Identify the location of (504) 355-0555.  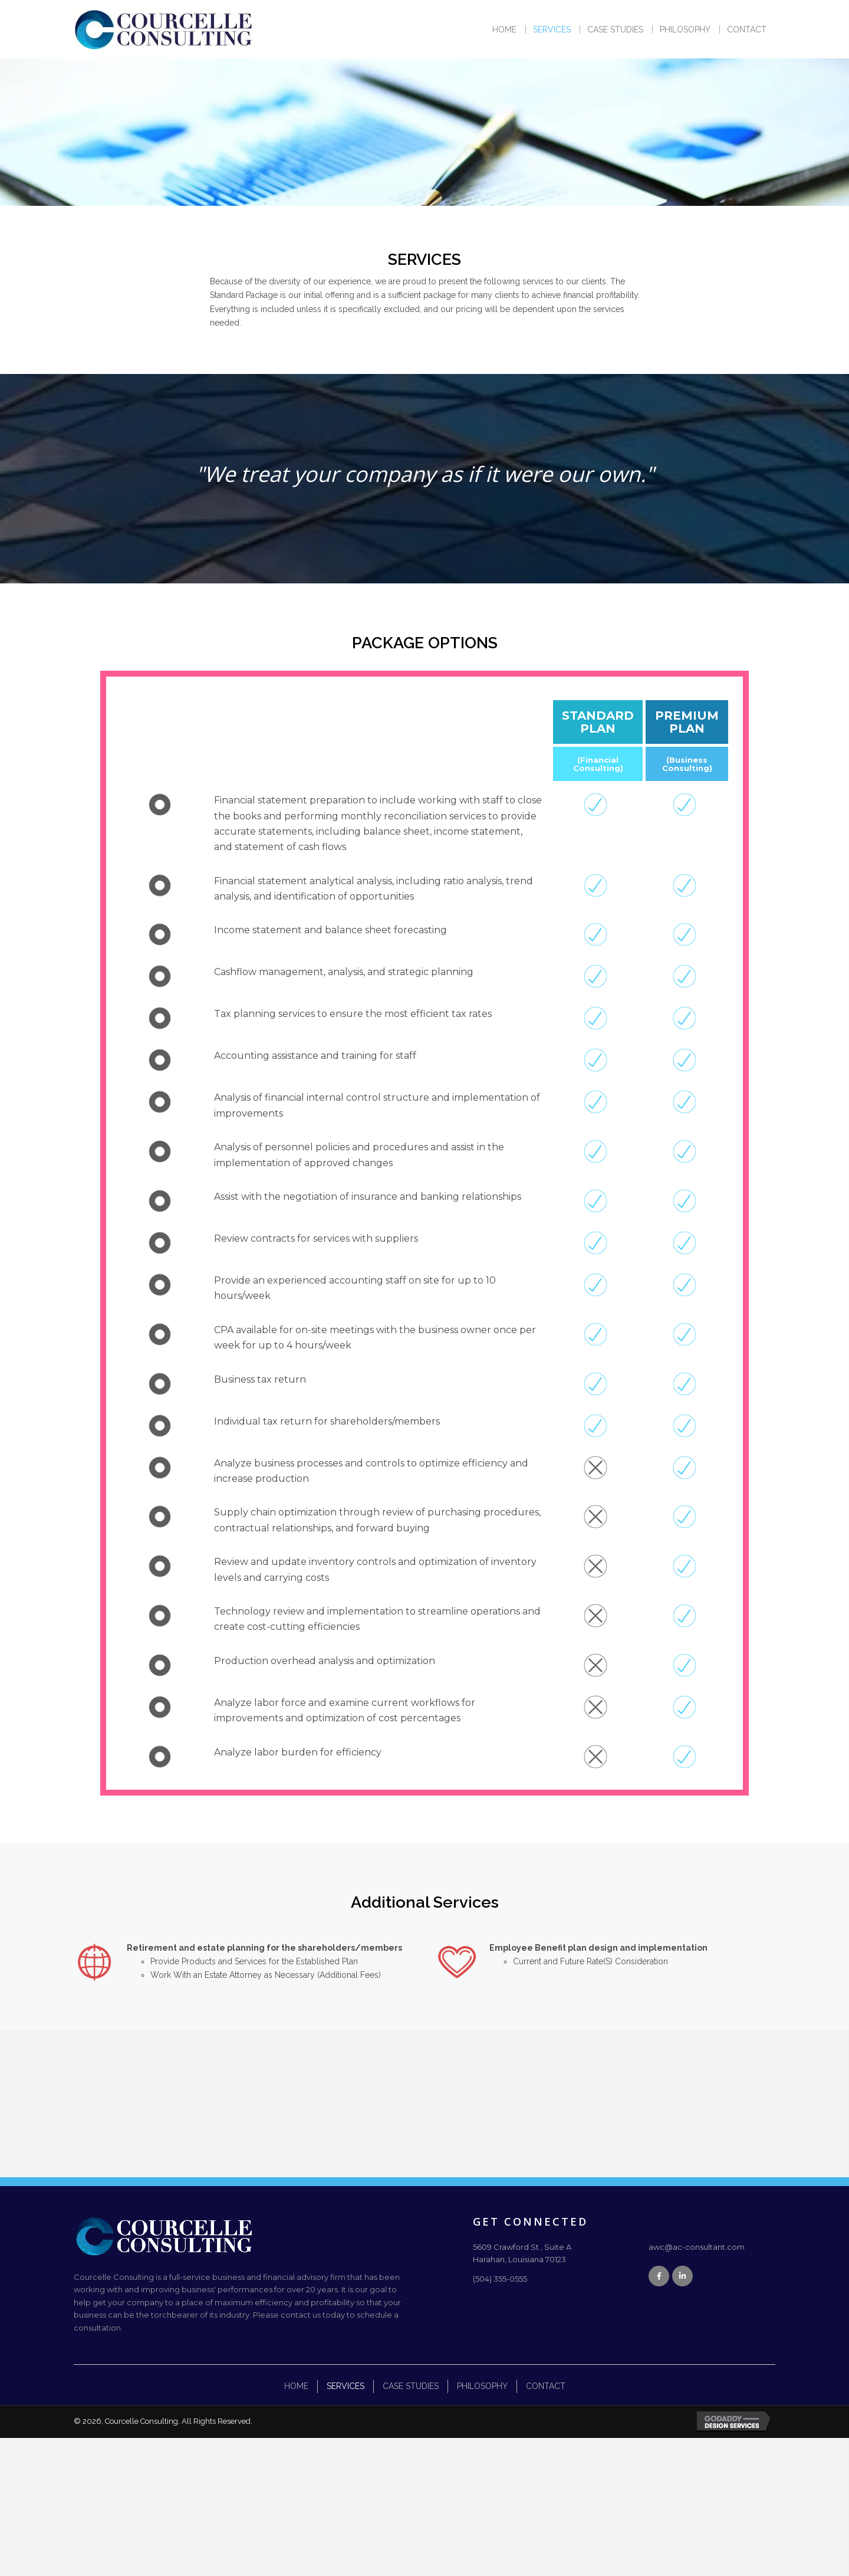
(500, 2278).